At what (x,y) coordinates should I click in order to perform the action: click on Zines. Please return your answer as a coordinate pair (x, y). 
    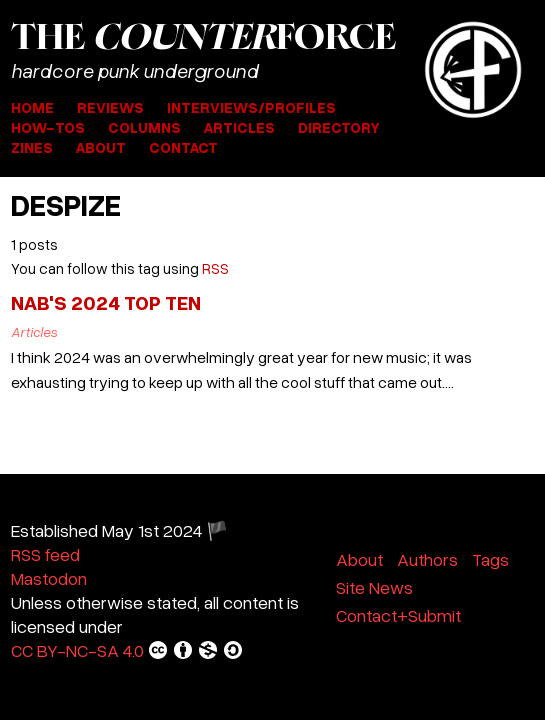
    Looking at the image, I should click on (32, 147).